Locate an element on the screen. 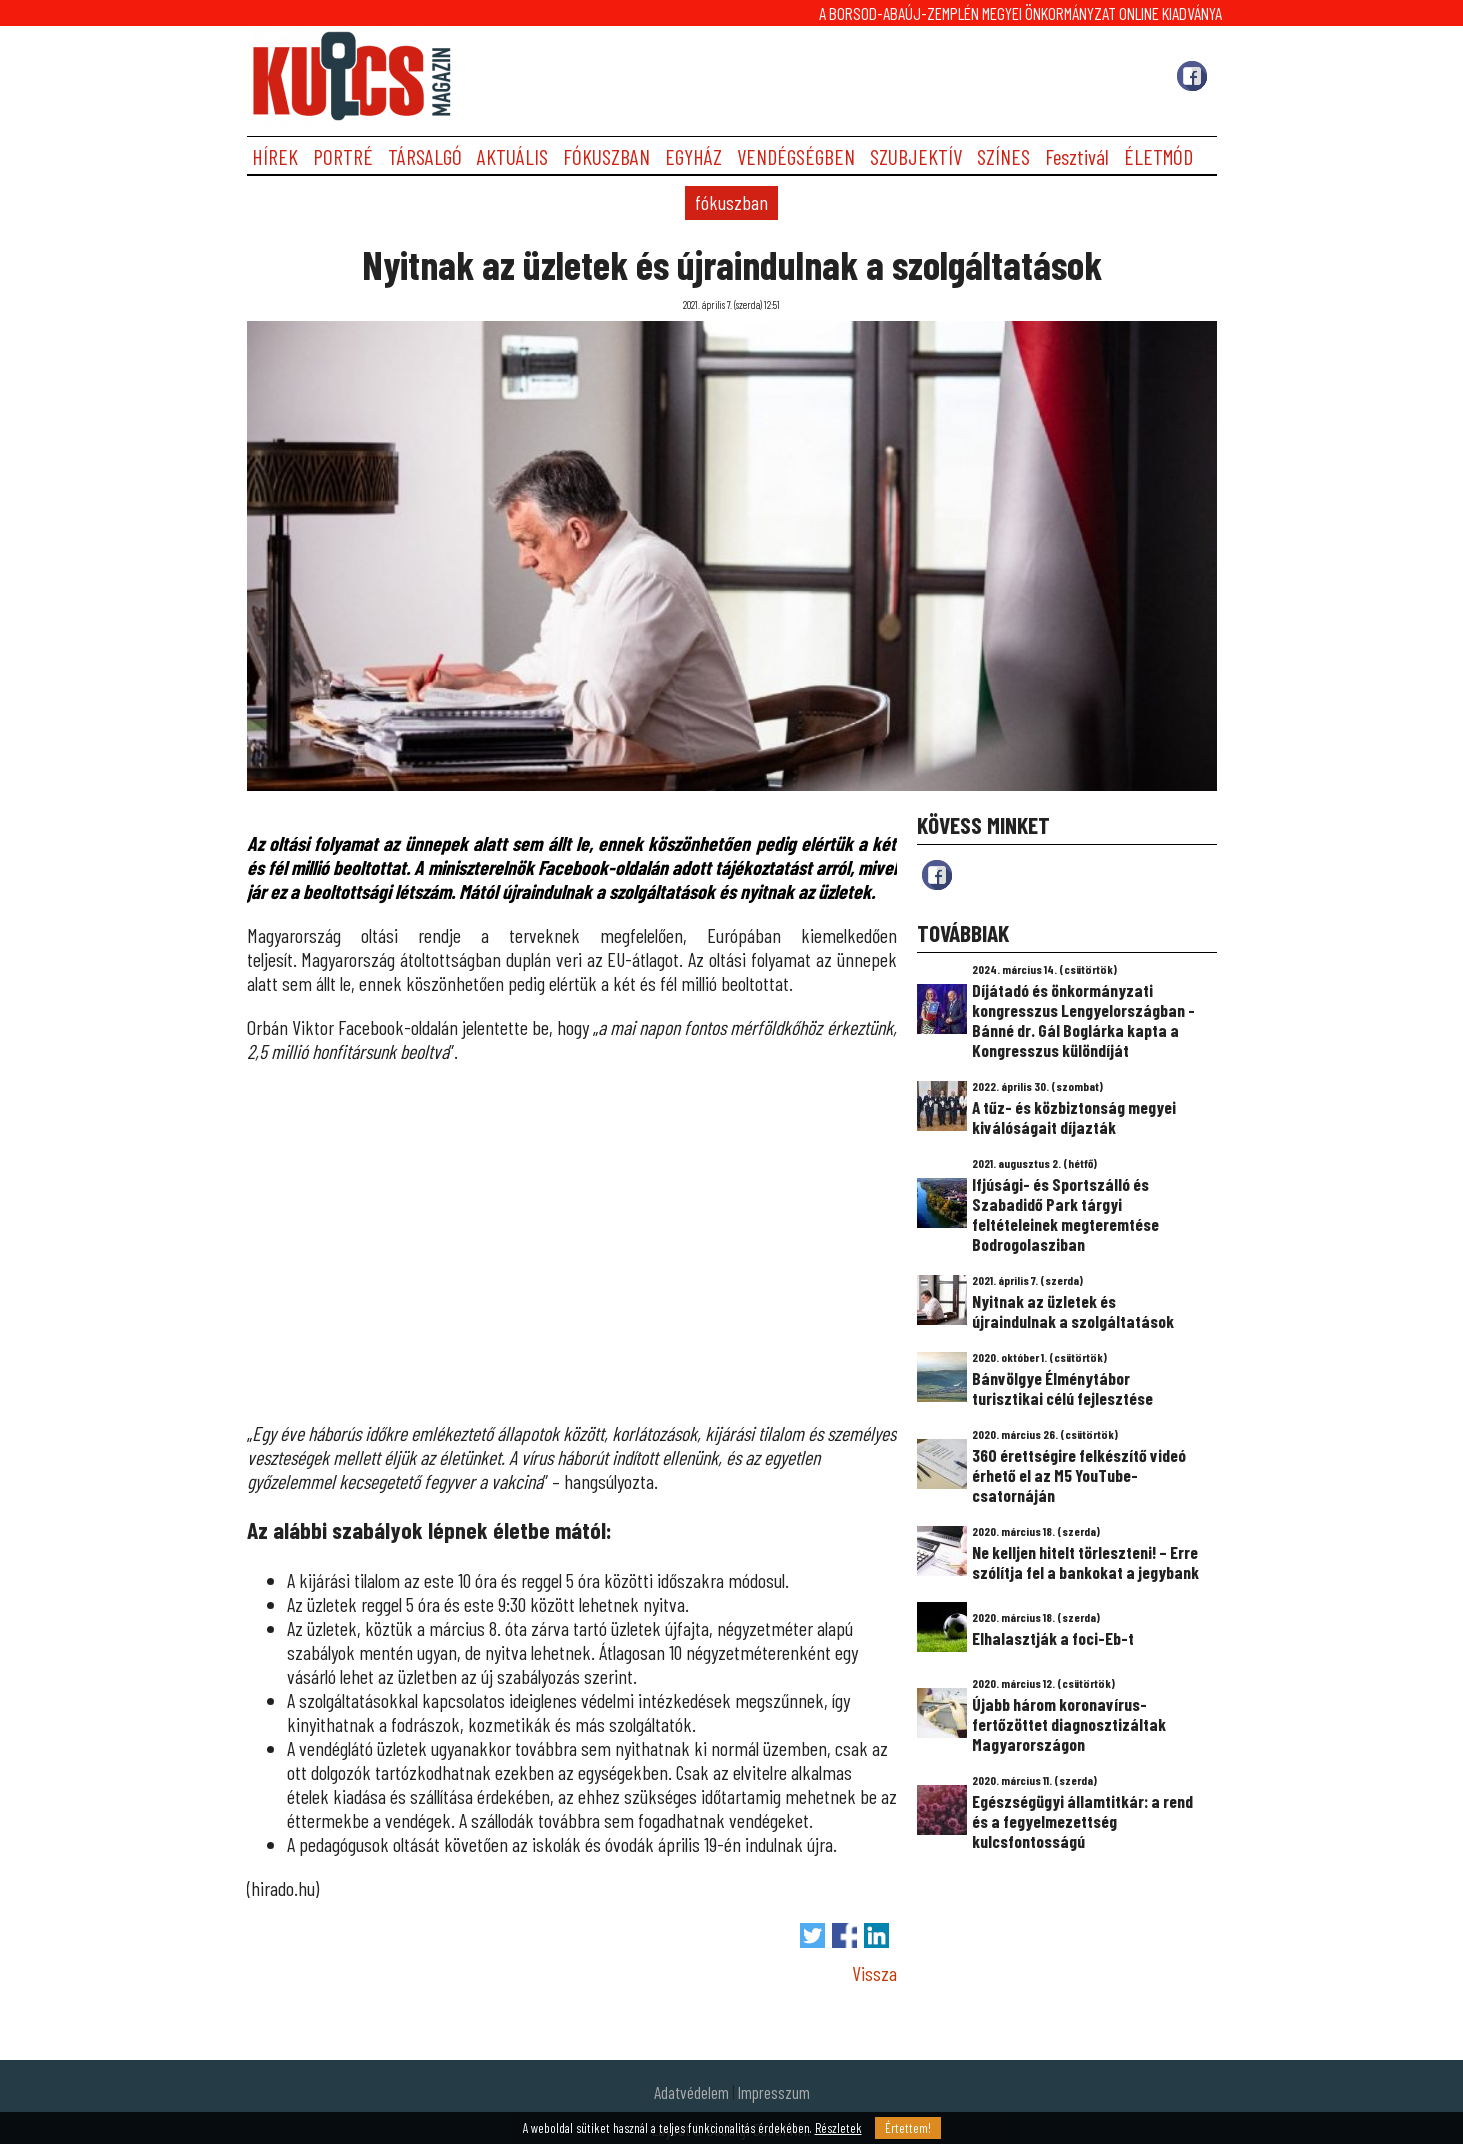 The height and width of the screenshot is (2144, 1463). AKTUÁLIS is located at coordinates (512, 156).